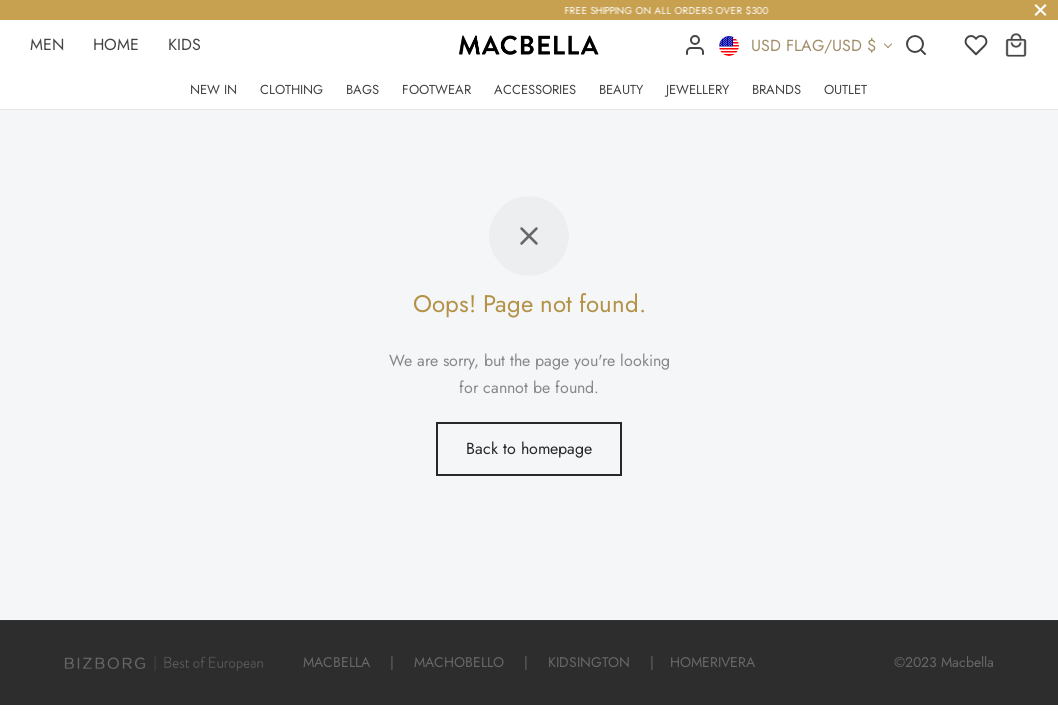 Image resolution: width=1058 pixels, height=720 pixels. Describe the element at coordinates (362, 89) in the screenshot. I see `BAGS` at that location.